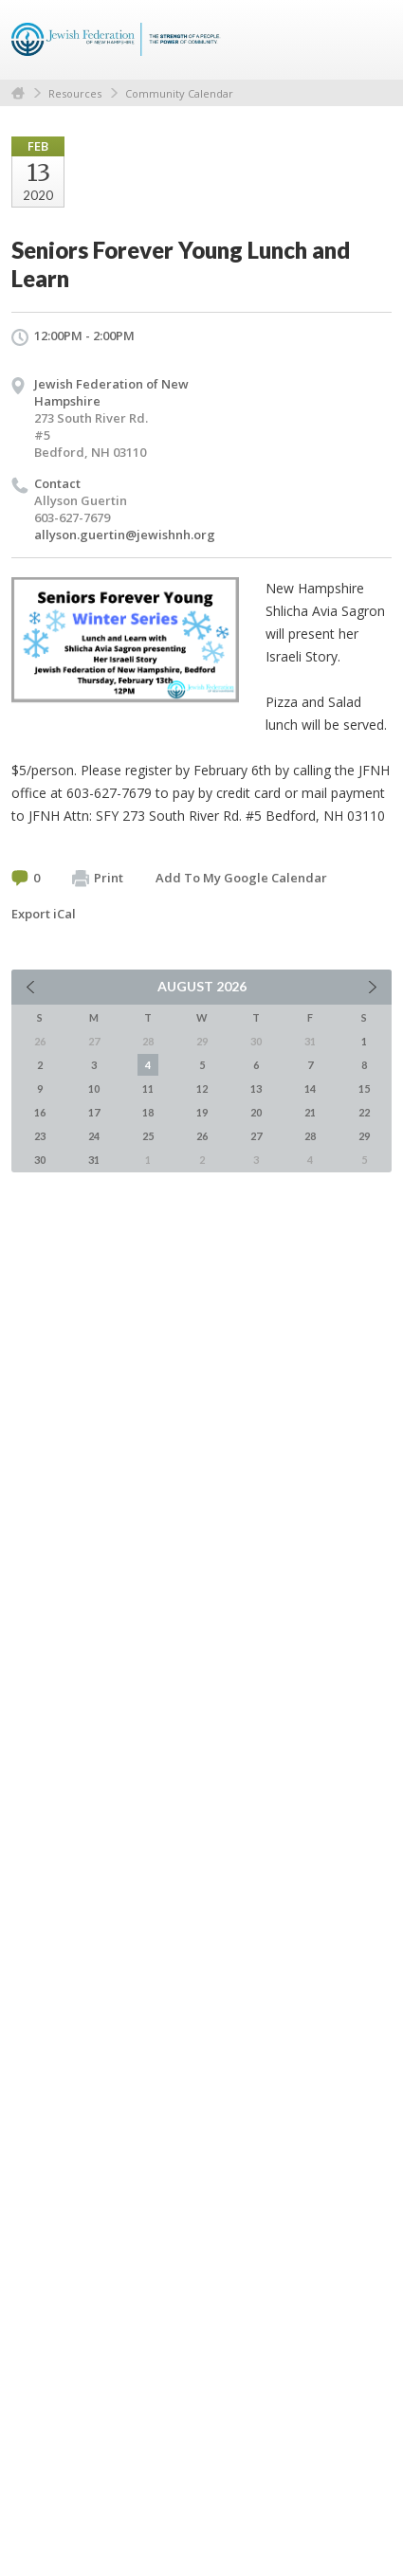 The image size is (403, 2576). Describe the element at coordinates (94, 1136) in the screenshot. I see `24` at that location.